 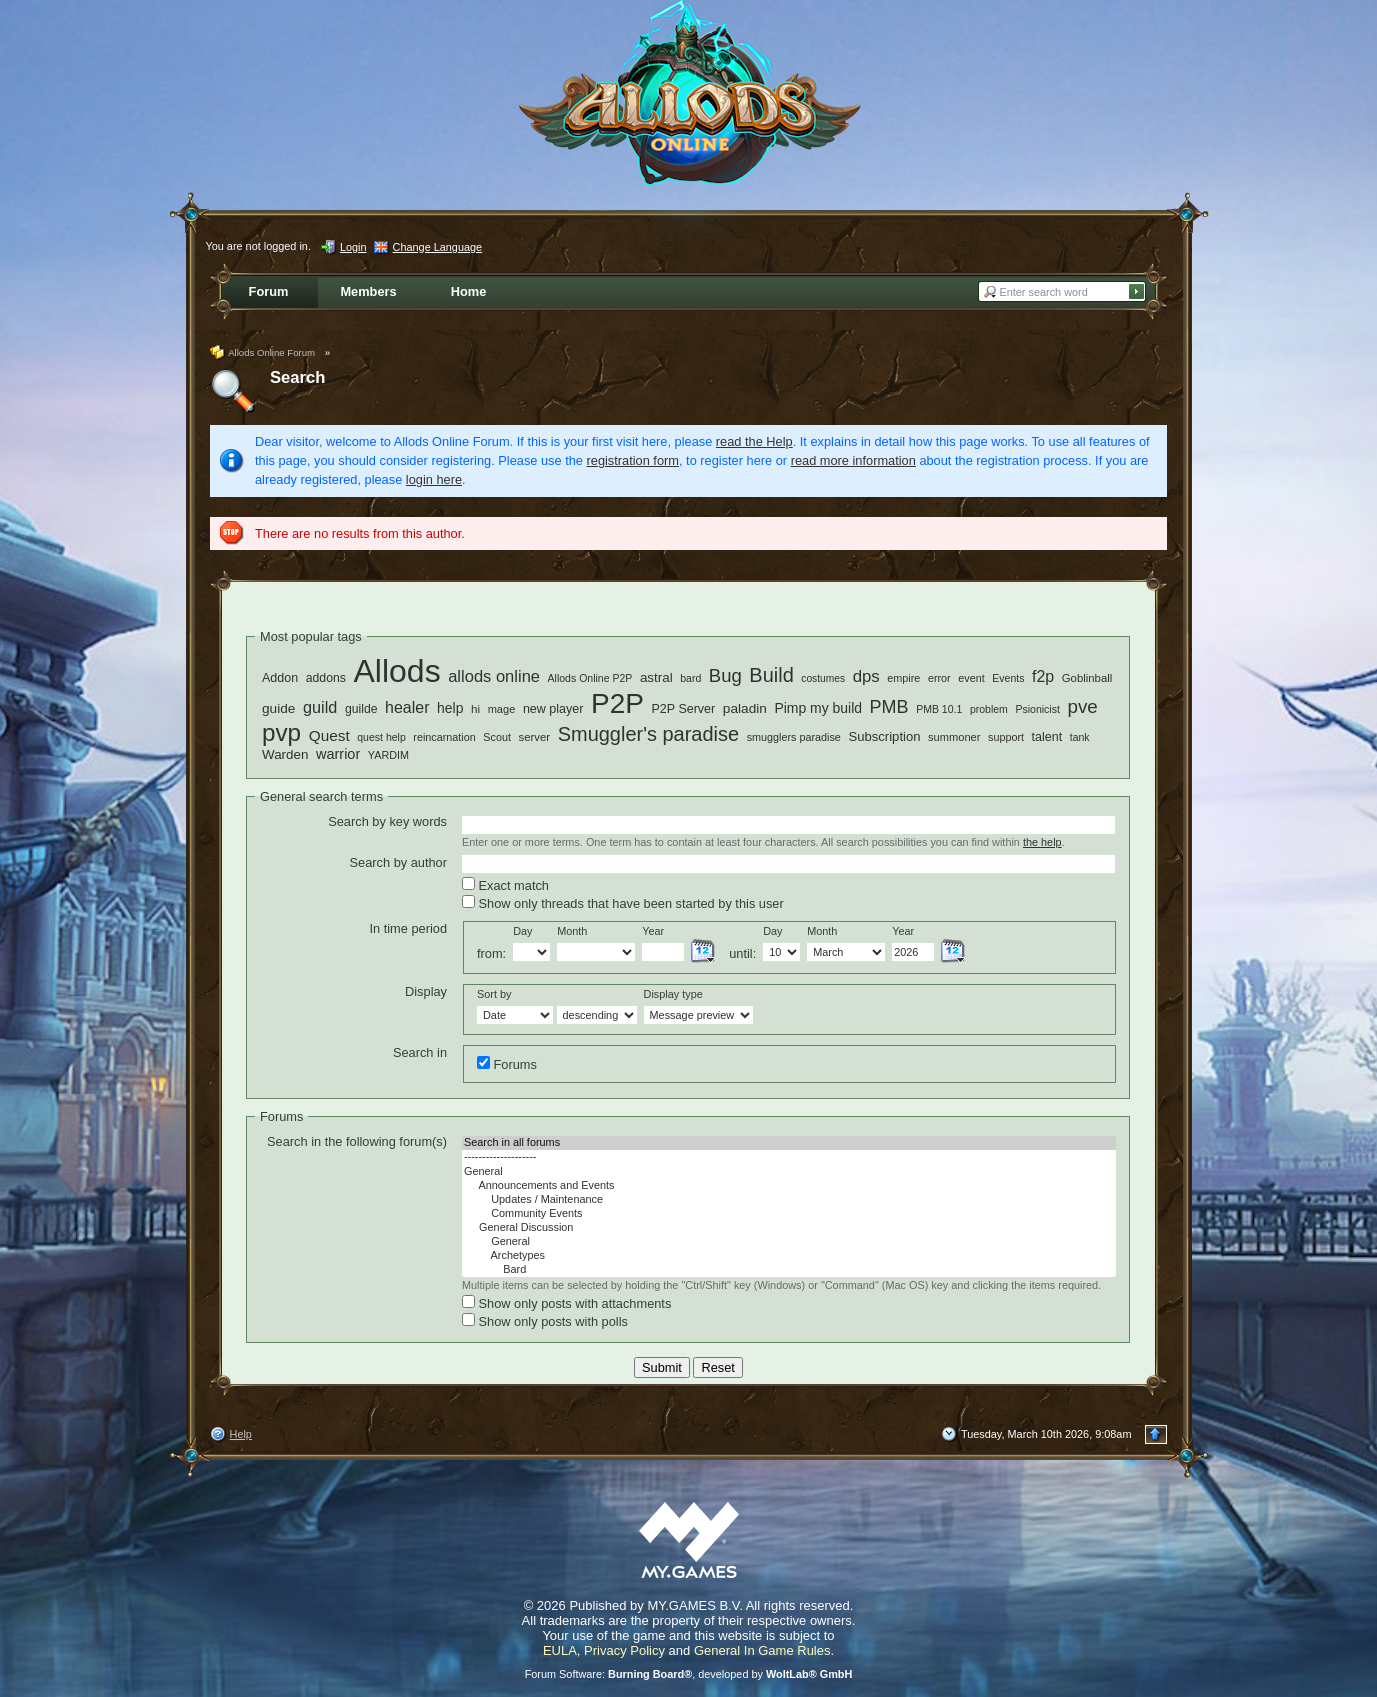 What do you see at coordinates (989, 709) in the screenshot?
I see `problem` at bounding box center [989, 709].